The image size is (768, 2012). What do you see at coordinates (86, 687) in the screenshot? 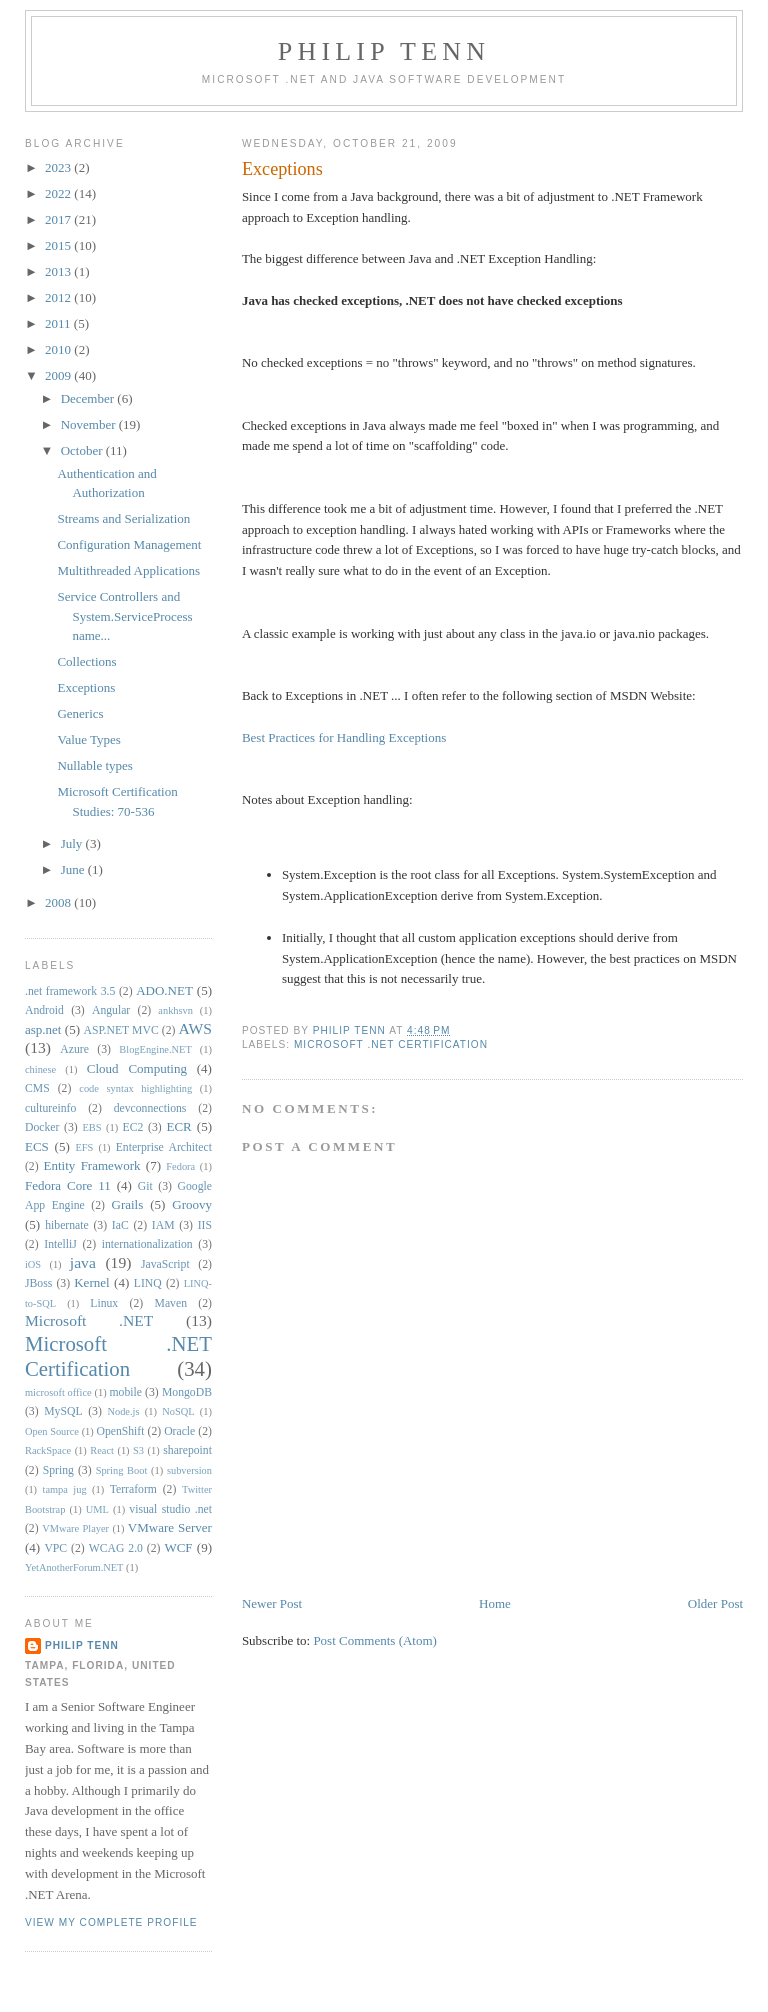
I see `Exceptions` at bounding box center [86, 687].